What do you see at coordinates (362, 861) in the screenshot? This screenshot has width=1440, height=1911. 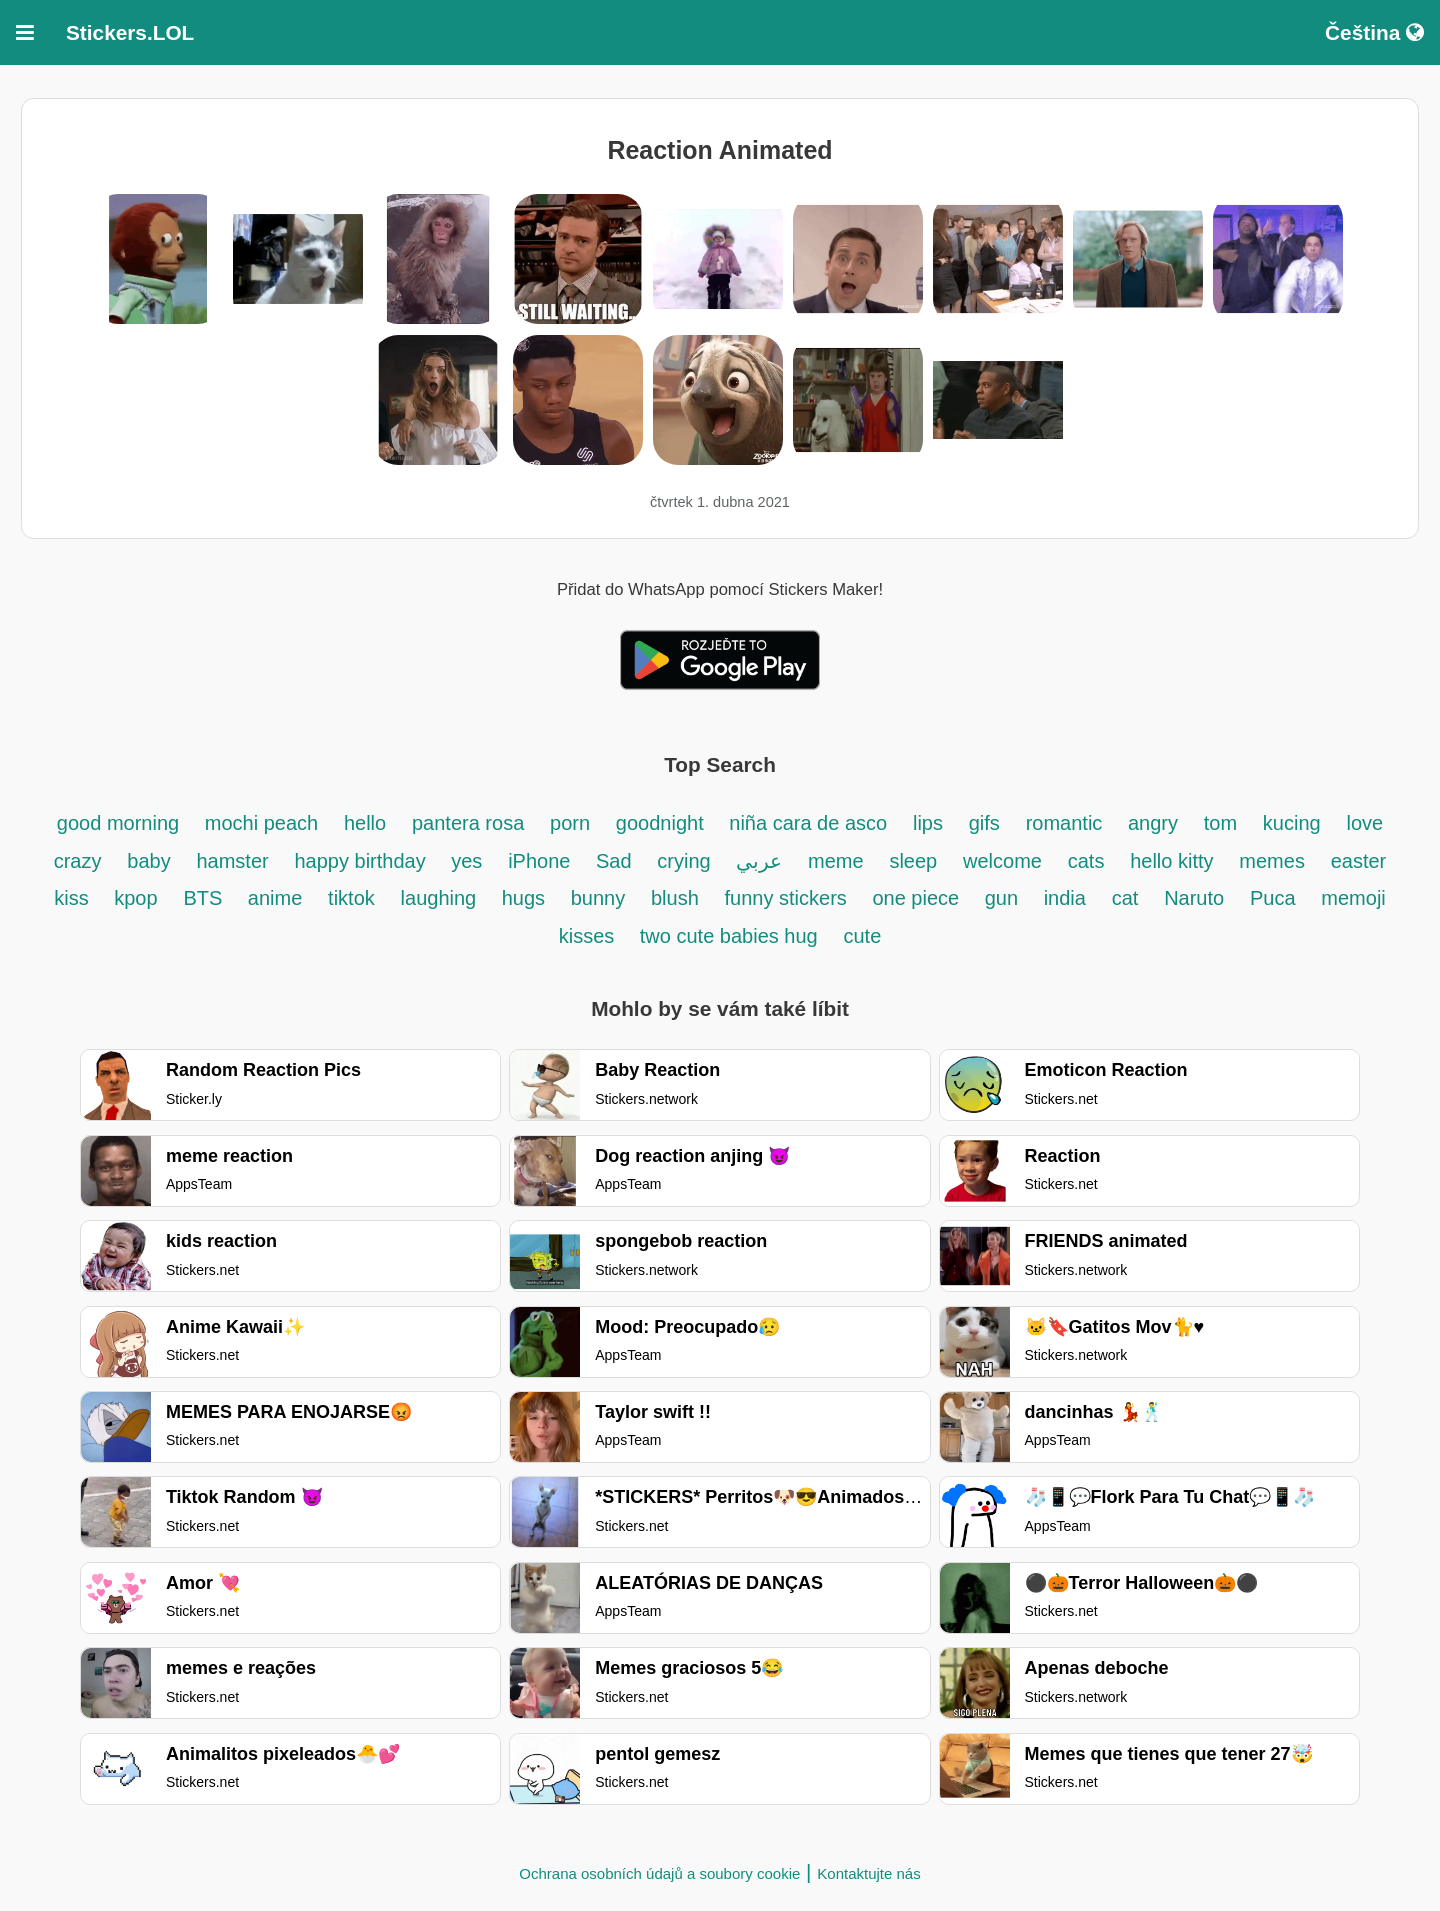 I see `happy birthday` at bounding box center [362, 861].